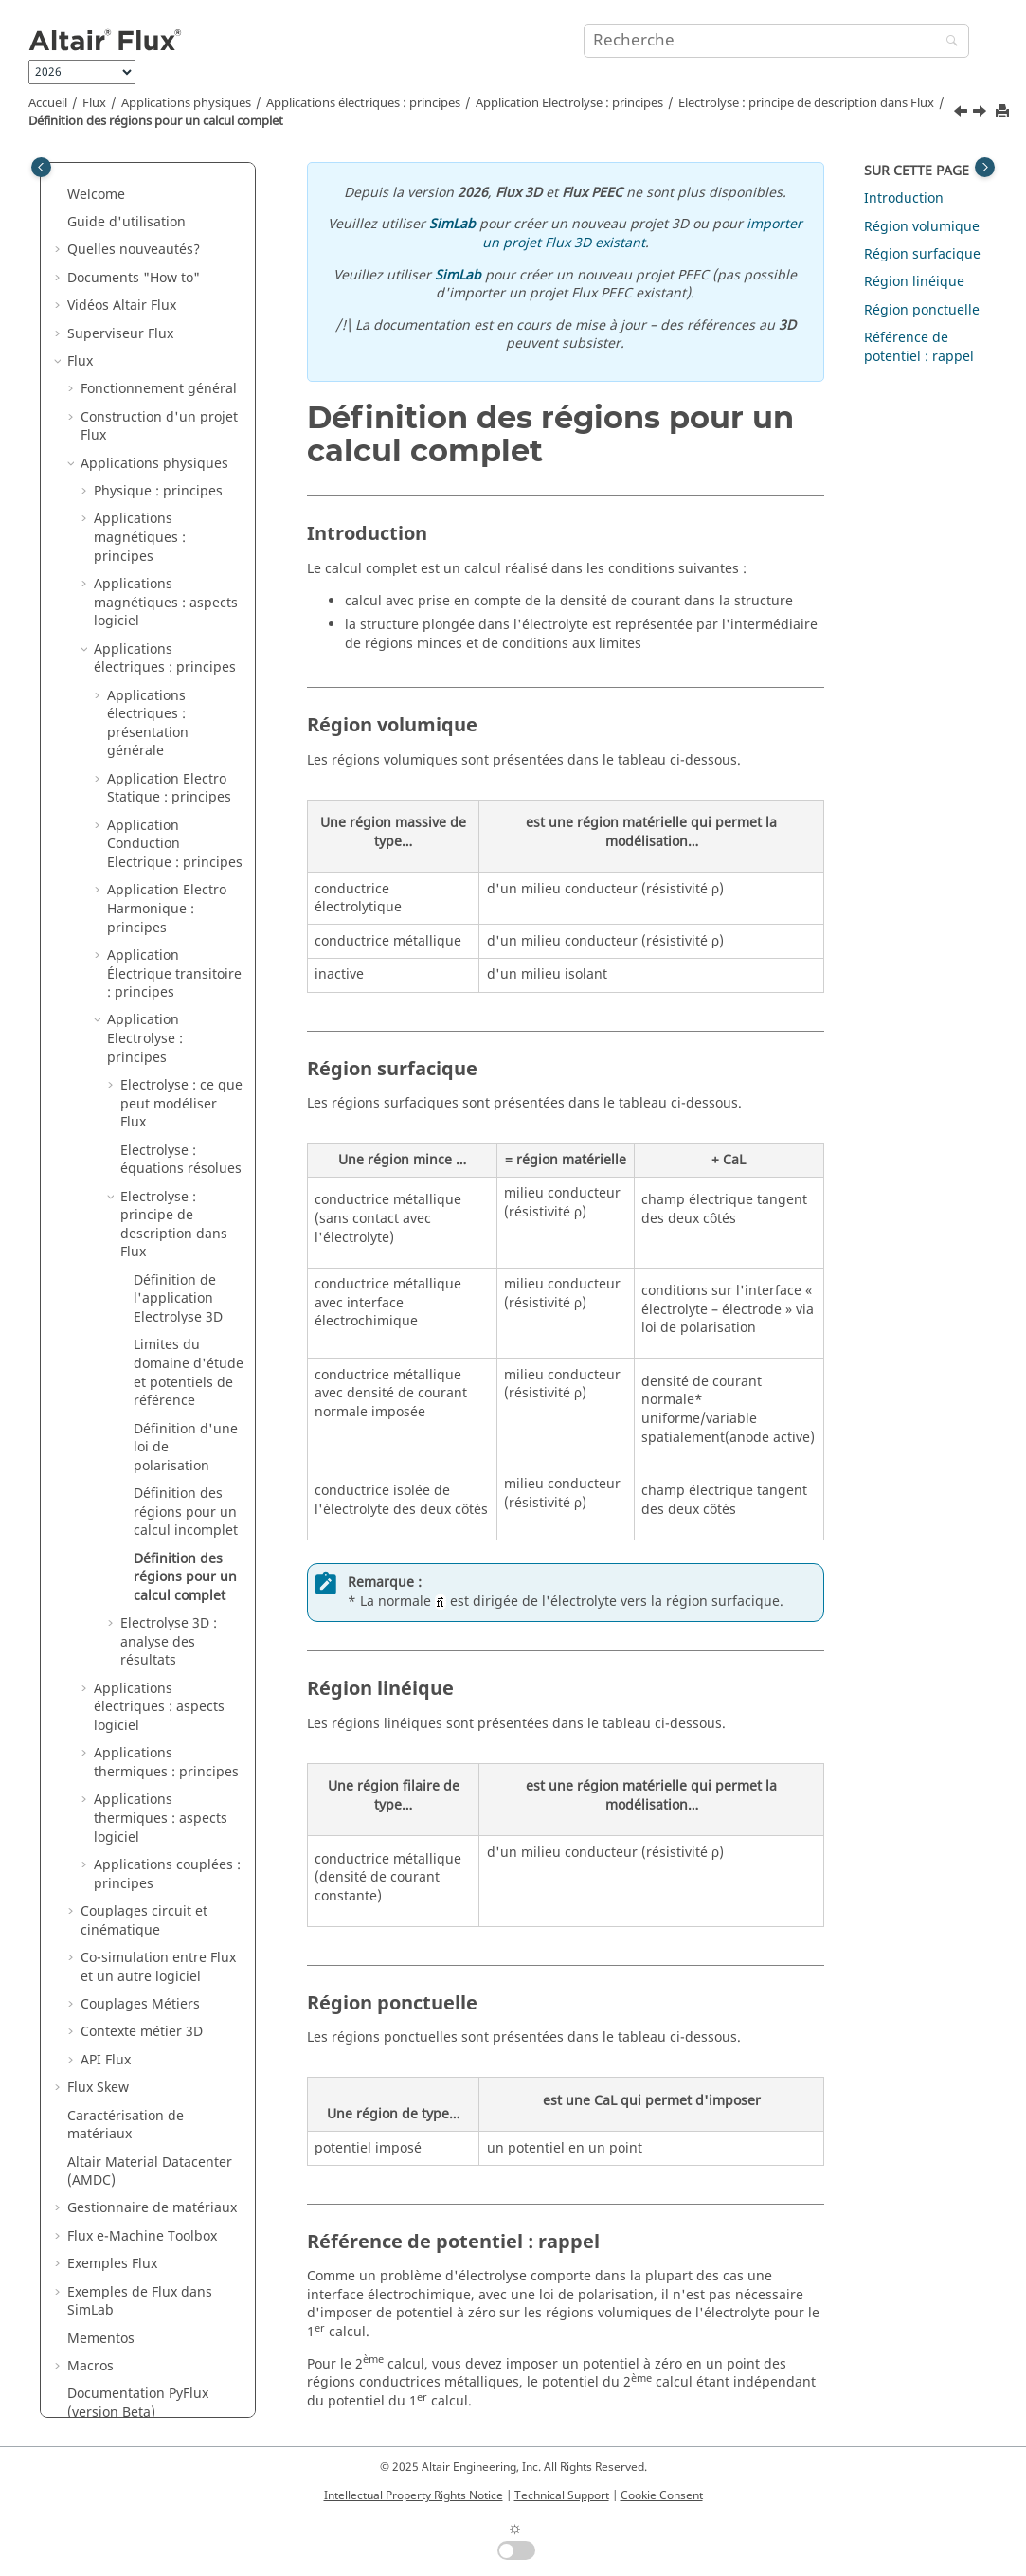  I want to click on Intellectual Property Rights Notice, so click(413, 2495).